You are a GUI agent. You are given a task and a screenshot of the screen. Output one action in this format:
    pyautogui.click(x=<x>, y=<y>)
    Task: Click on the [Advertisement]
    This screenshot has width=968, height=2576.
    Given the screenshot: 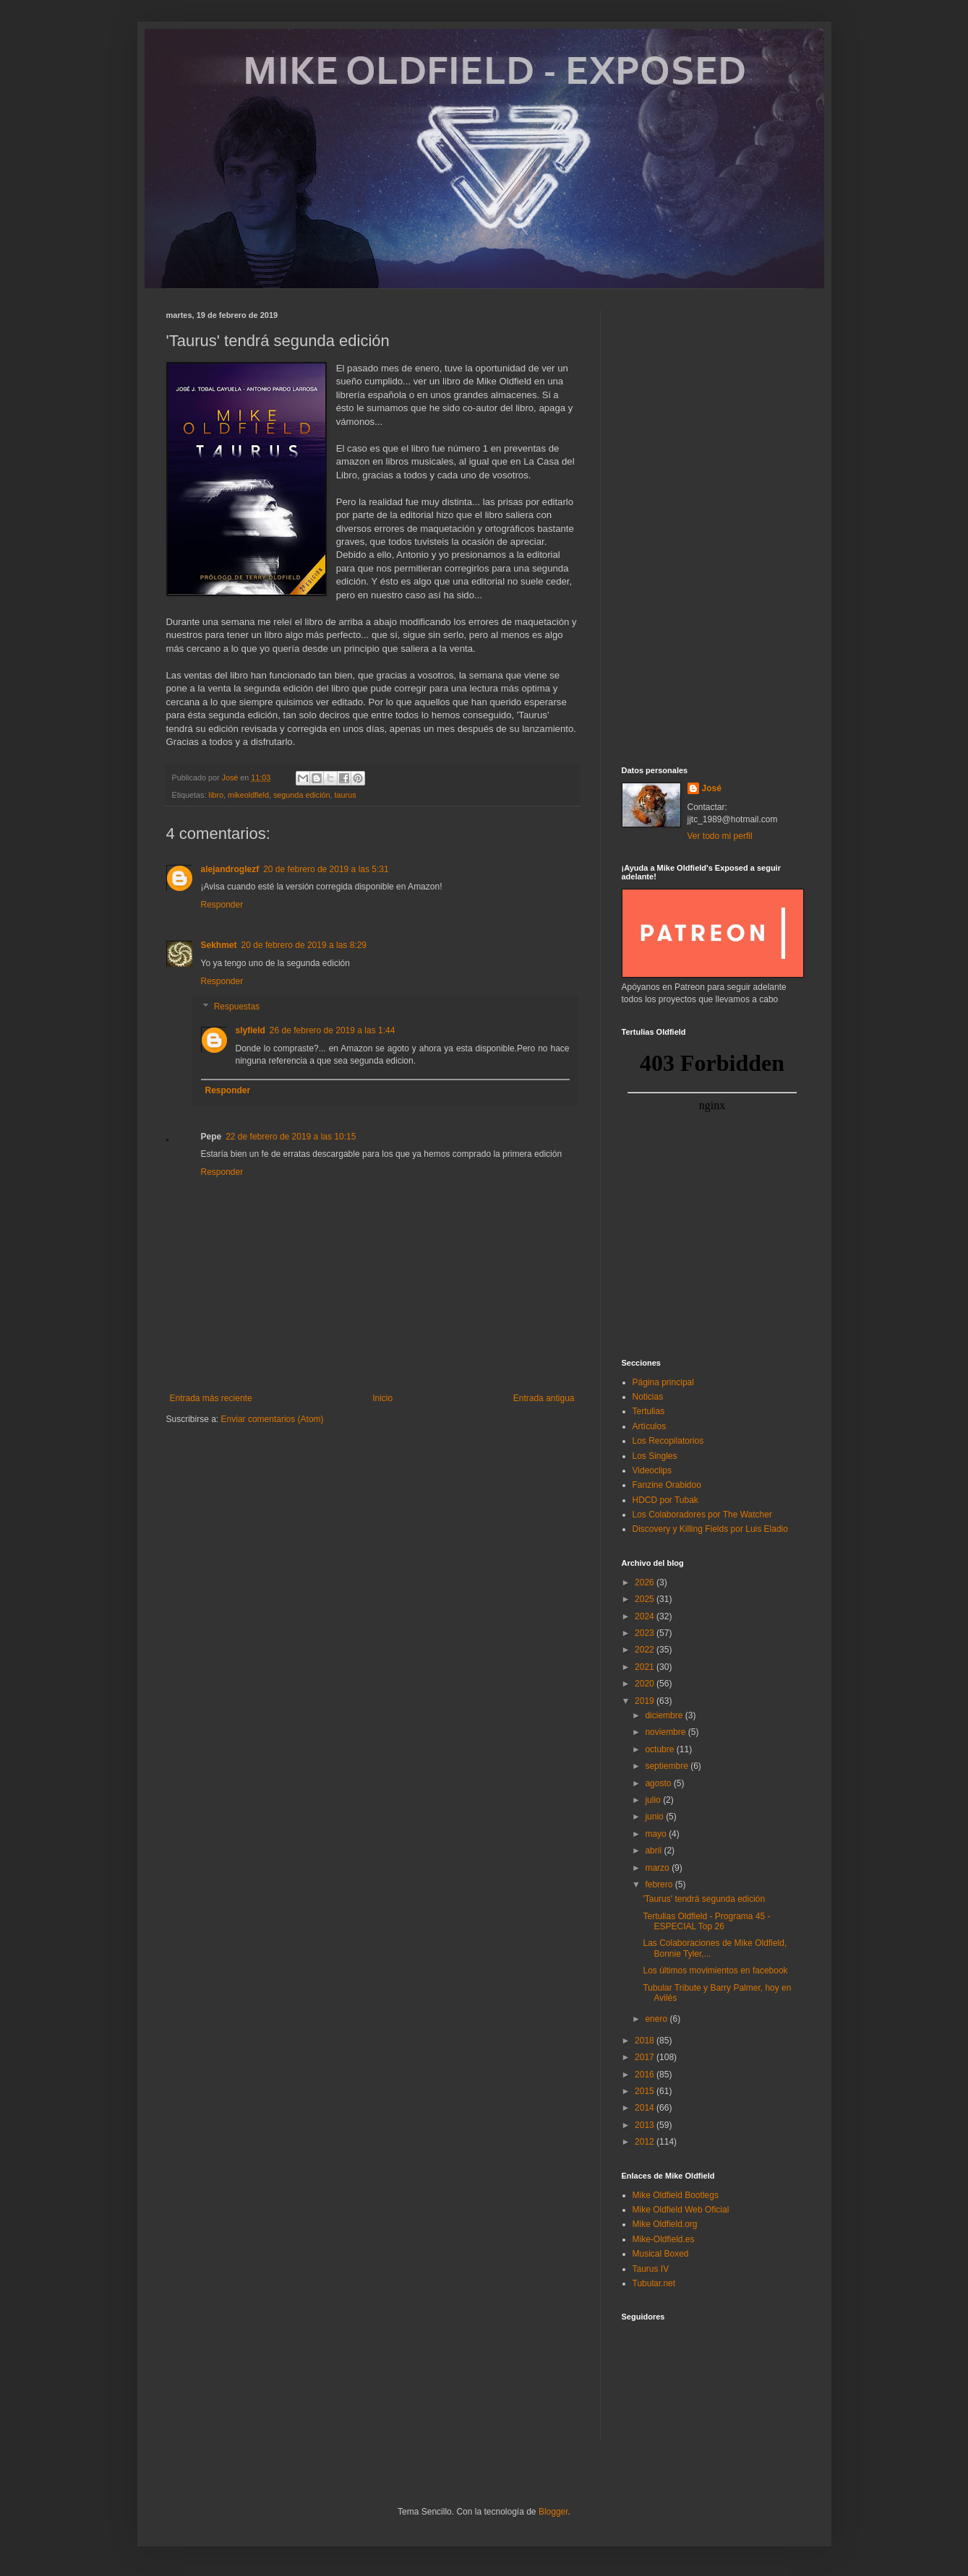 What is the action you would take?
    pyautogui.click(x=712, y=527)
    